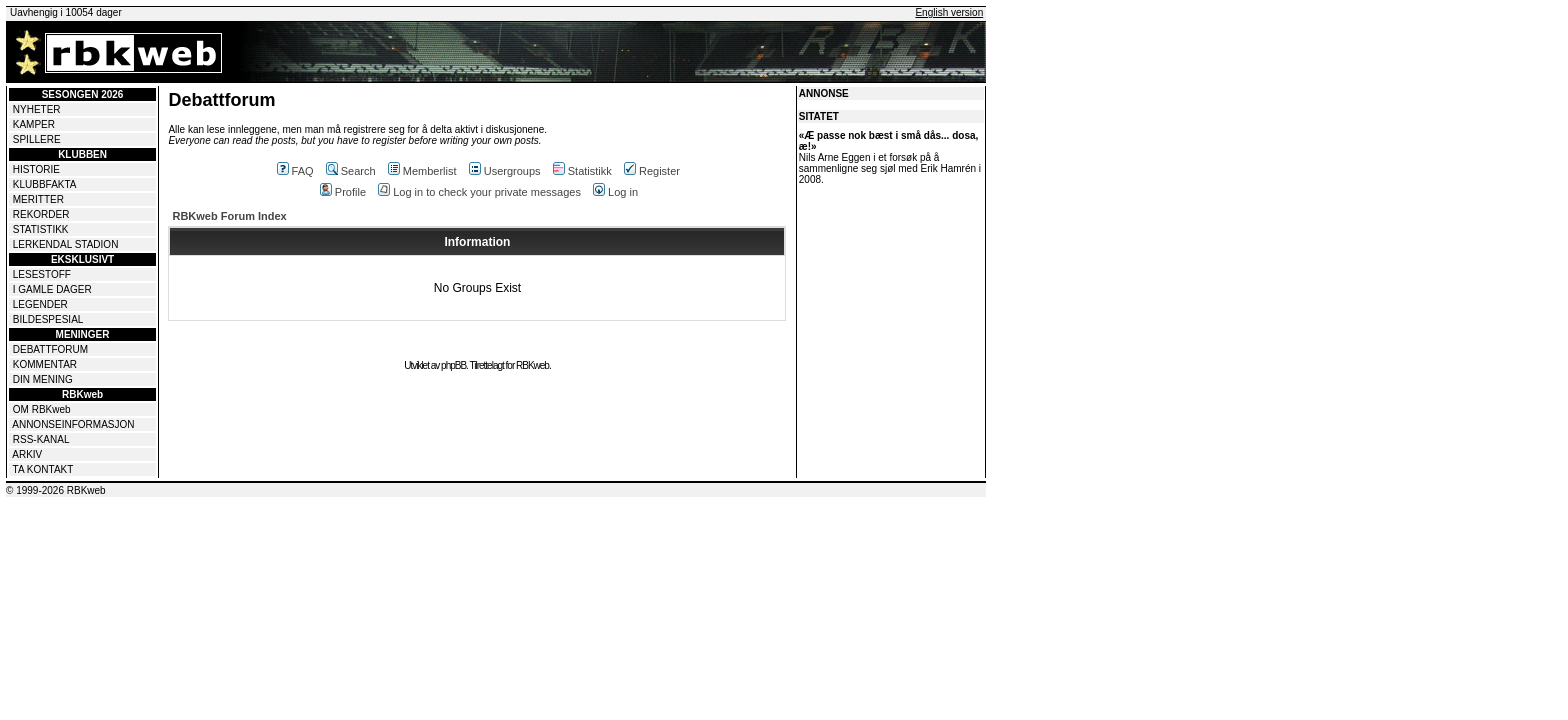 This screenshot has height=720, width=1568. Describe the element at coordinates (615, 192) in the screenshot. I see `Log in` at that location.